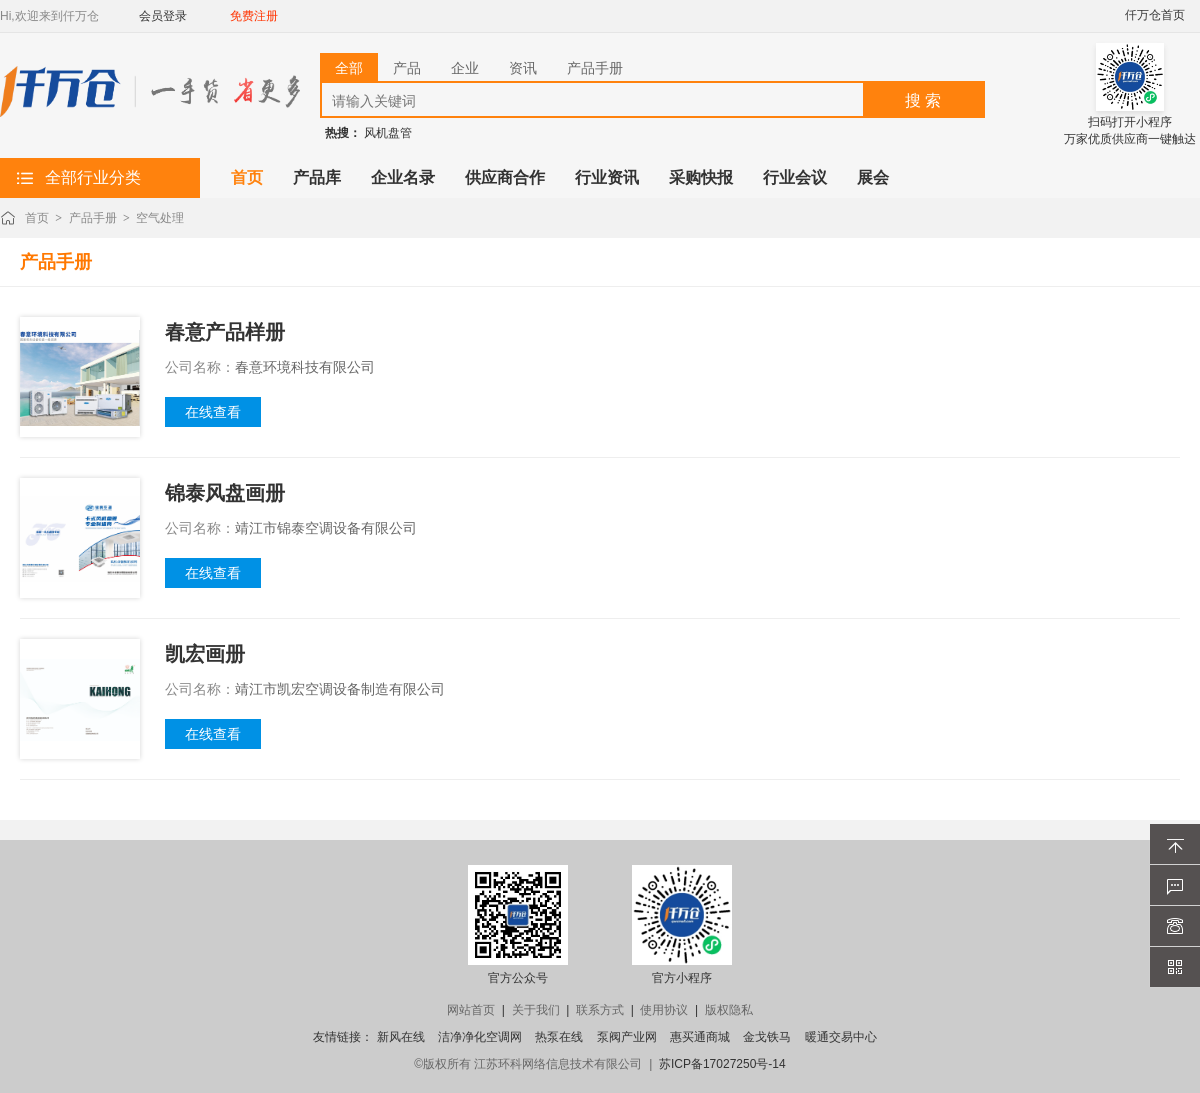  What do you see at coordinates (225, 332) in the screenshot?
I see `春意产品样册` at bounding box center [225, 332].